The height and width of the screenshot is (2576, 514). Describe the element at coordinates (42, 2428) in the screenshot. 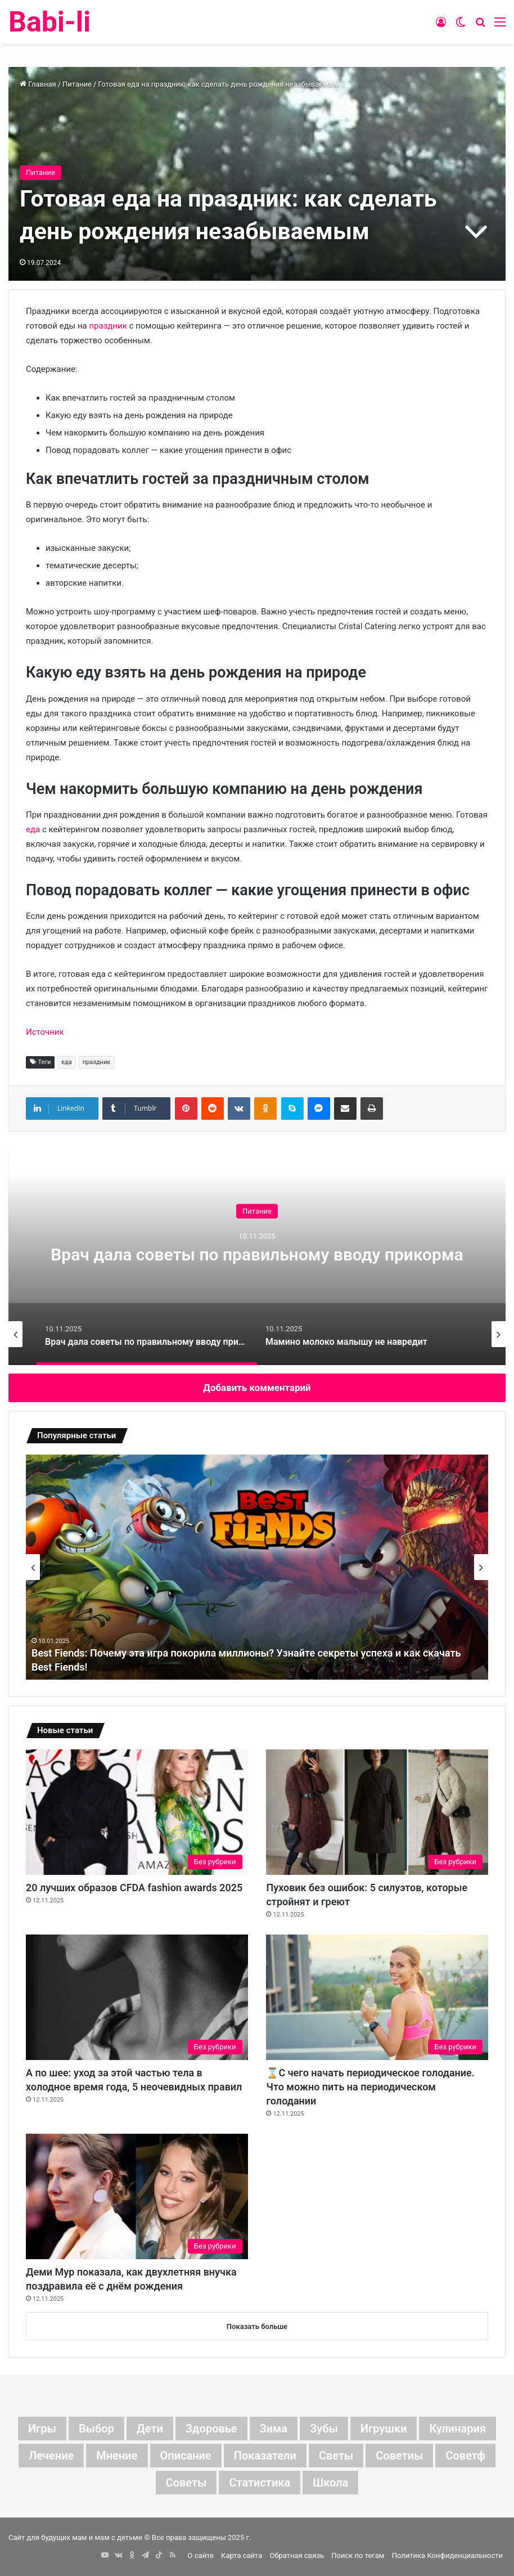

I see `Игры [Игры (6 элементов)]` at that location.